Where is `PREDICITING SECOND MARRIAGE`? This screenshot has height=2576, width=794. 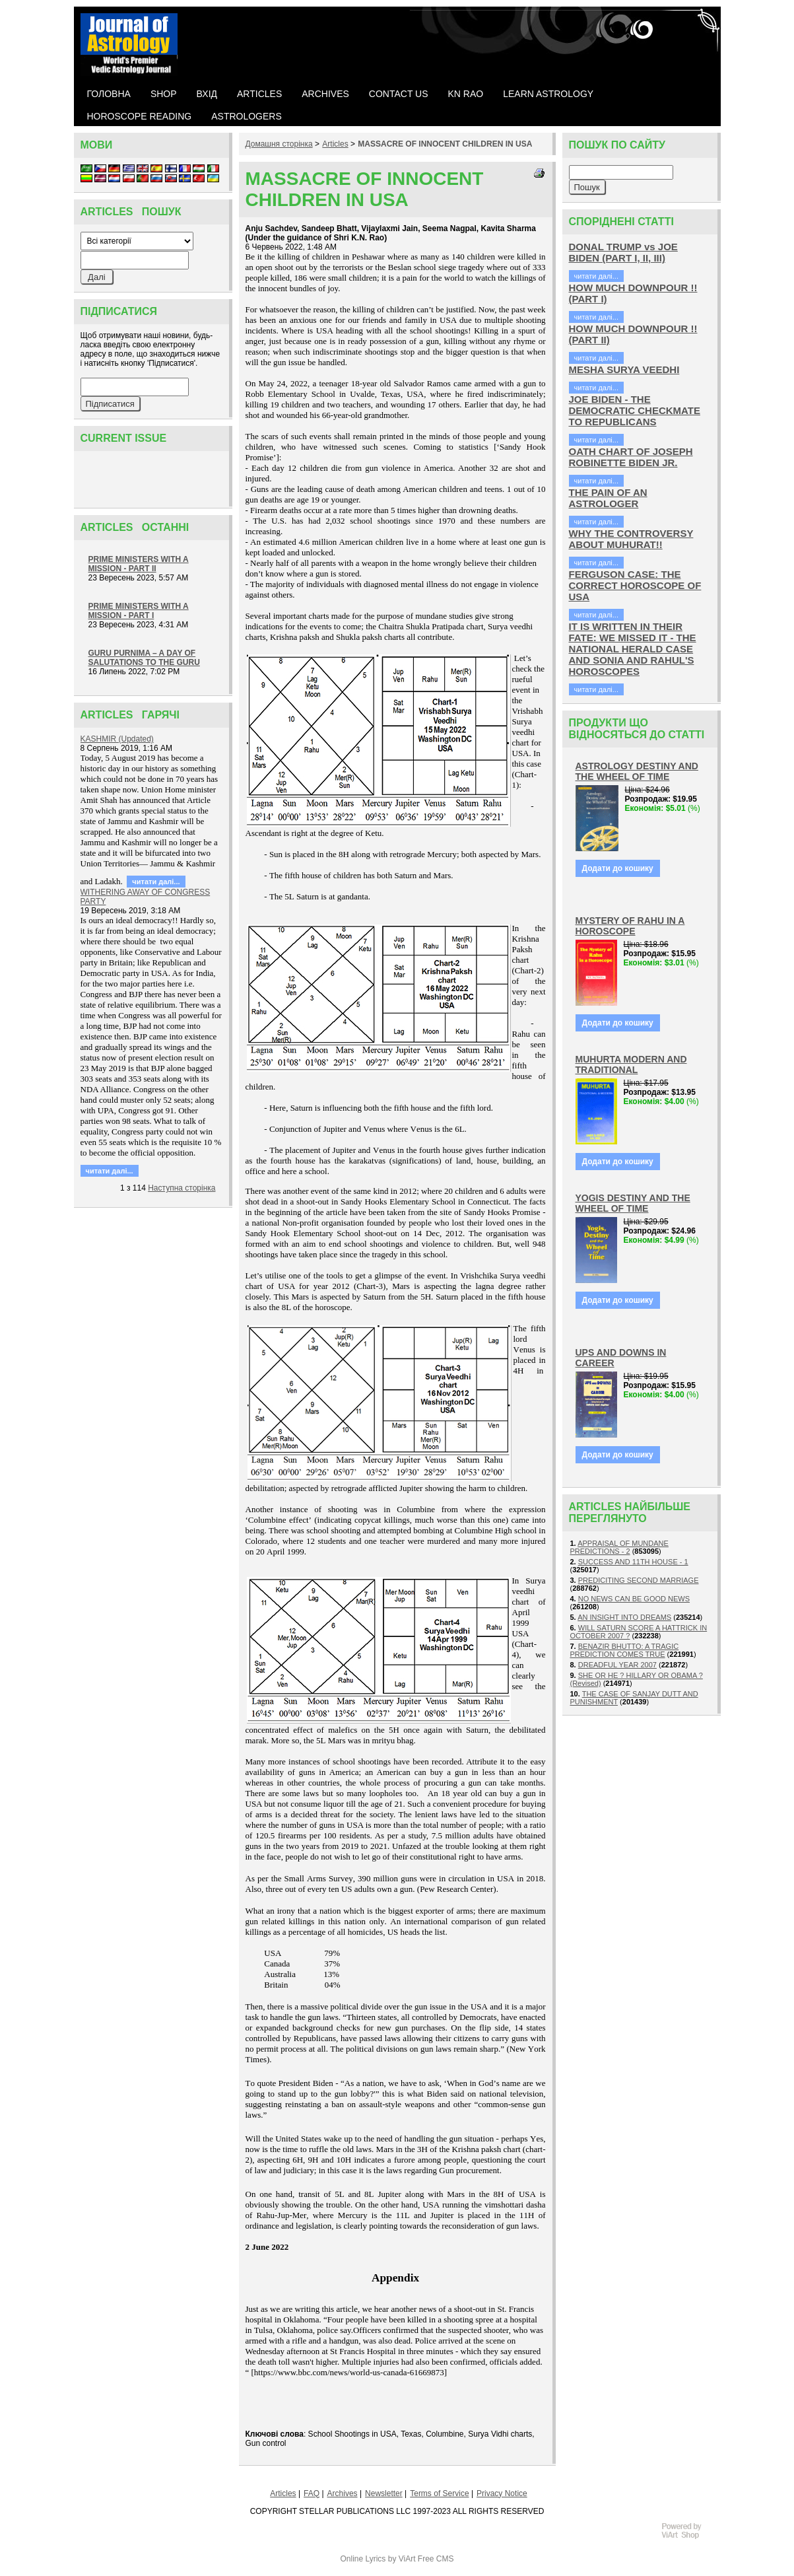
PREDICITING SECOND MARRIAGE is located at coordinates (638, 1580).